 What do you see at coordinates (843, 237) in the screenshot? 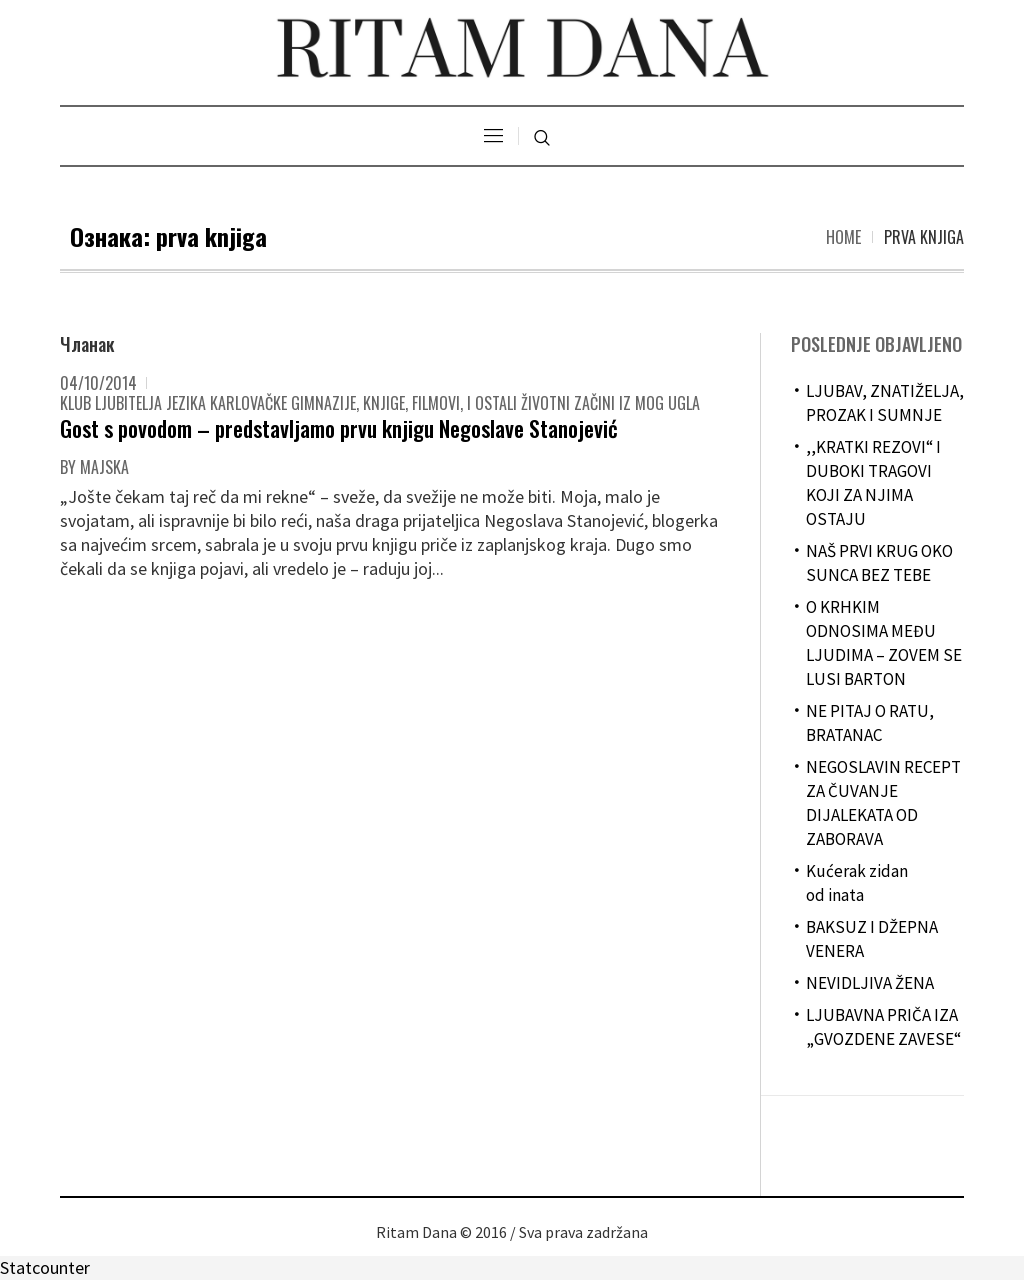
I see `Home` at bounding box center [843, 237].